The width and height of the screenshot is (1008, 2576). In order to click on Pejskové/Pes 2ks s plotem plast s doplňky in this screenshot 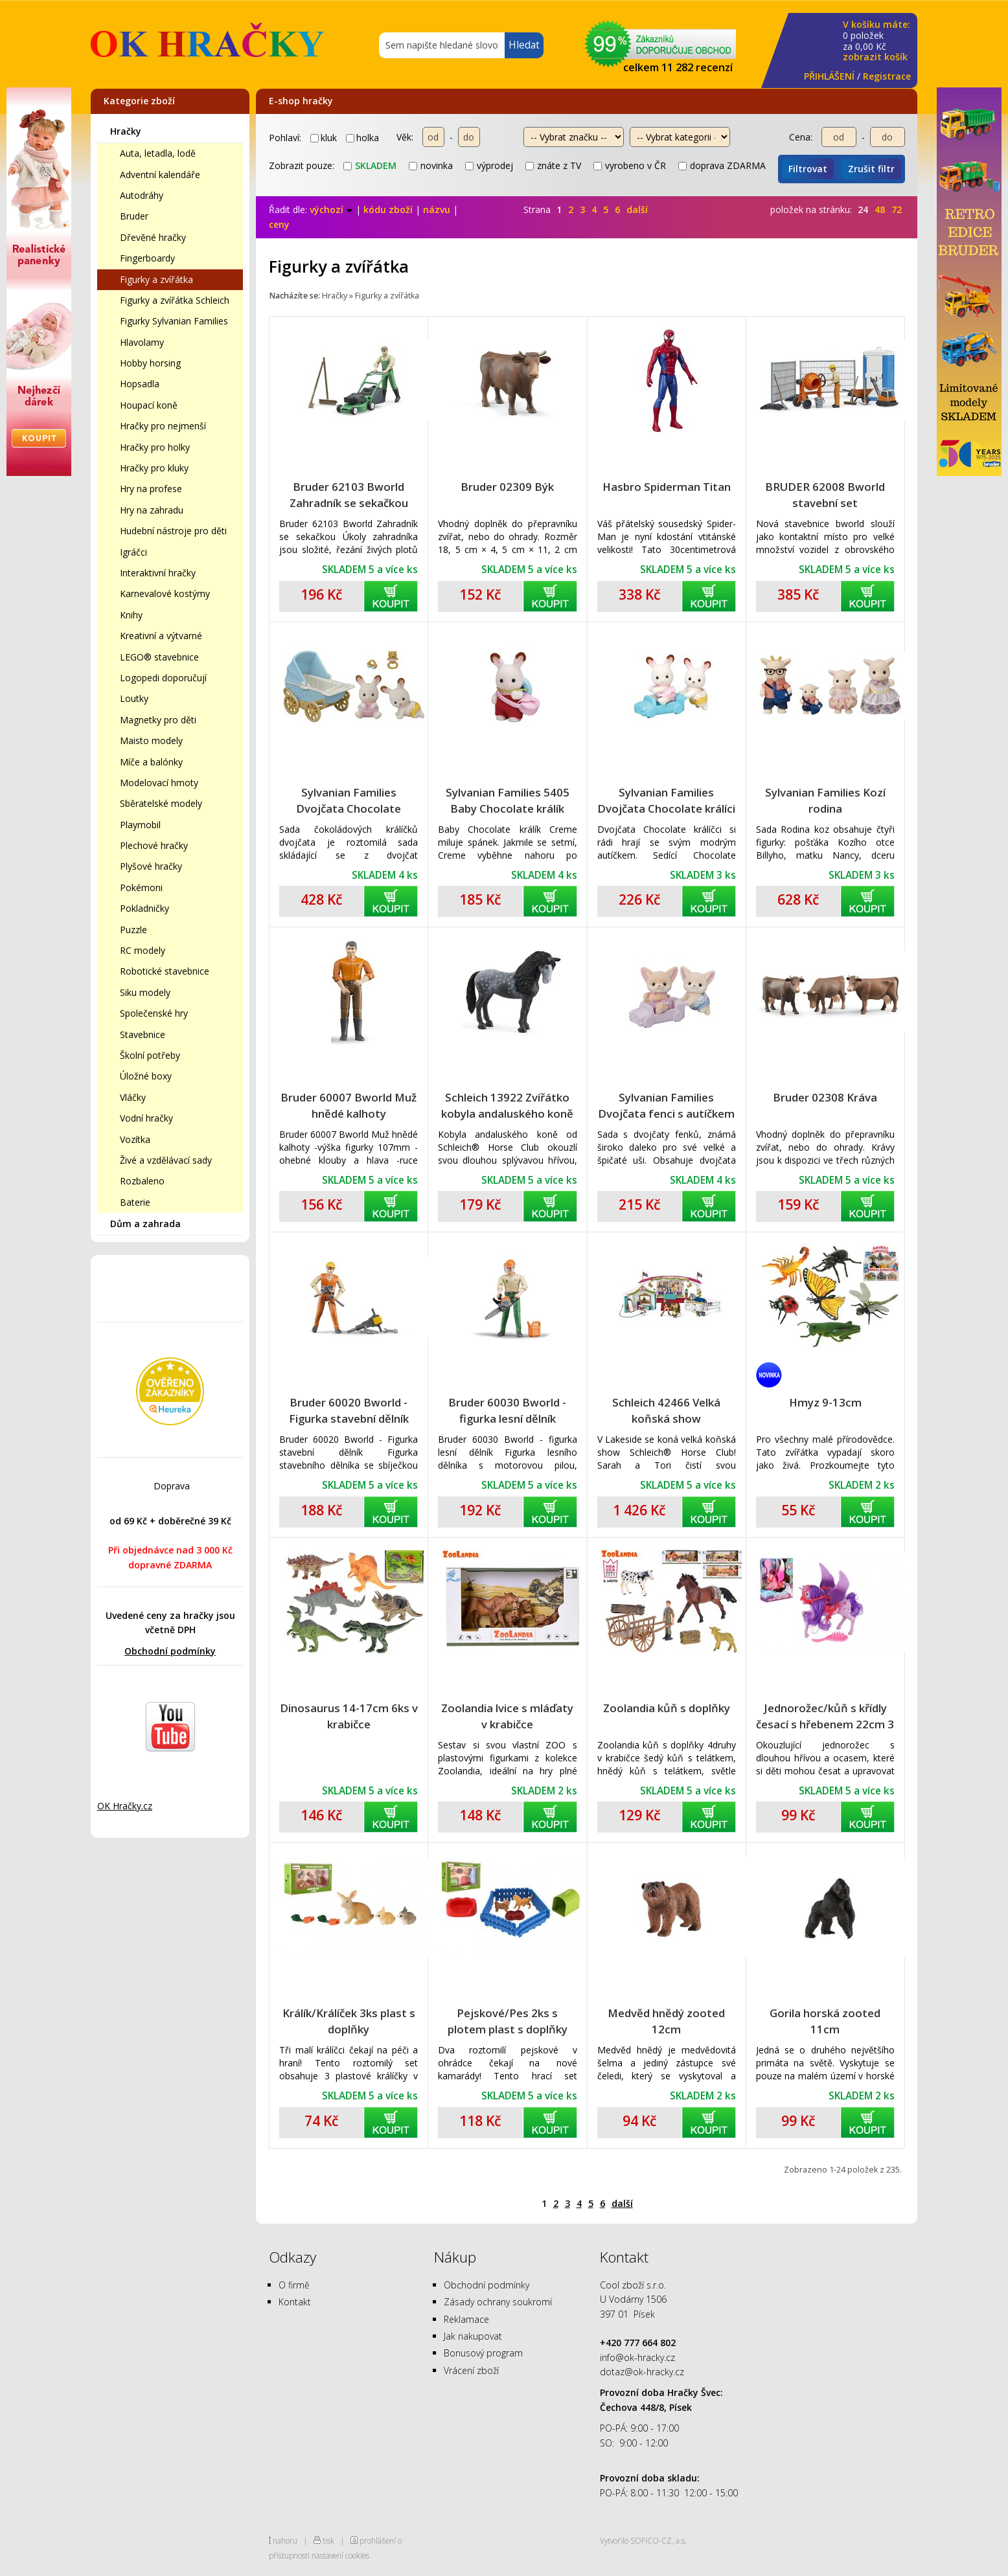, I will do `click(507, 2021)`.